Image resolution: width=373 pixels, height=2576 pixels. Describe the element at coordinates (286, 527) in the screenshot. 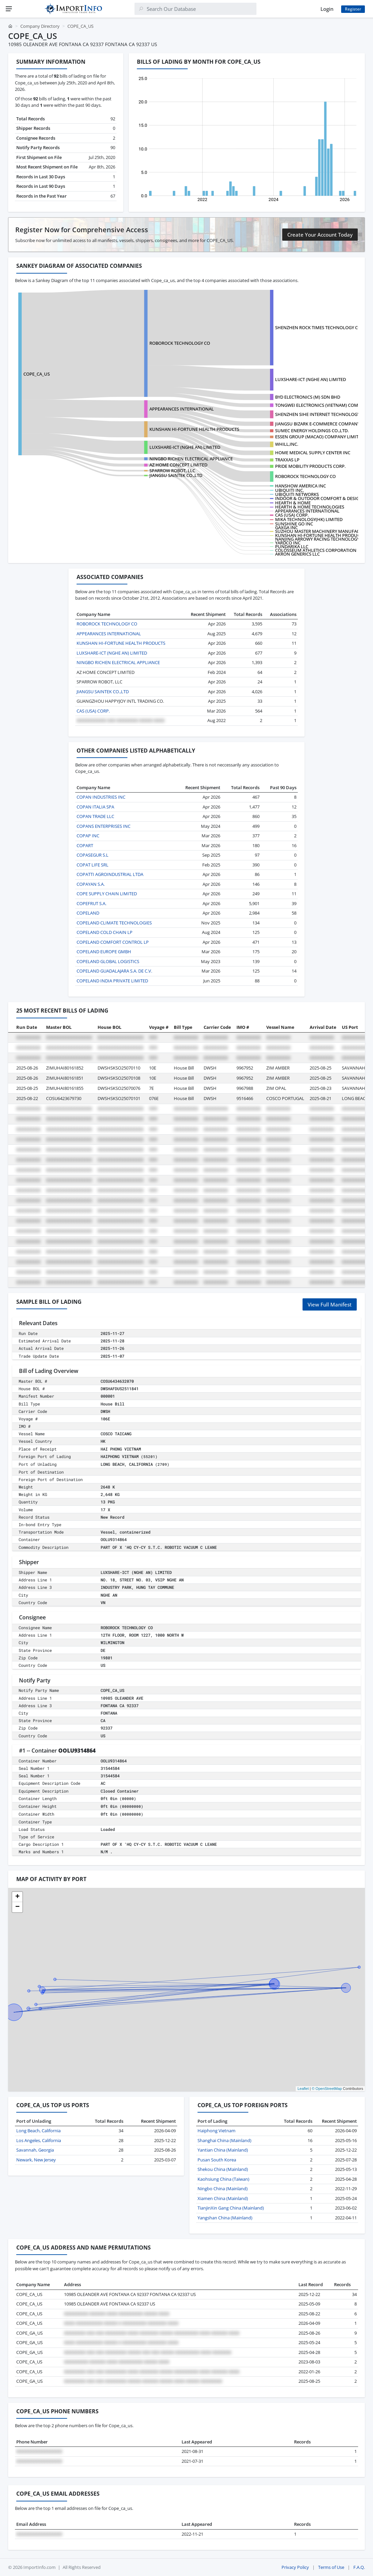

I see `GAXGA INC` at that location.